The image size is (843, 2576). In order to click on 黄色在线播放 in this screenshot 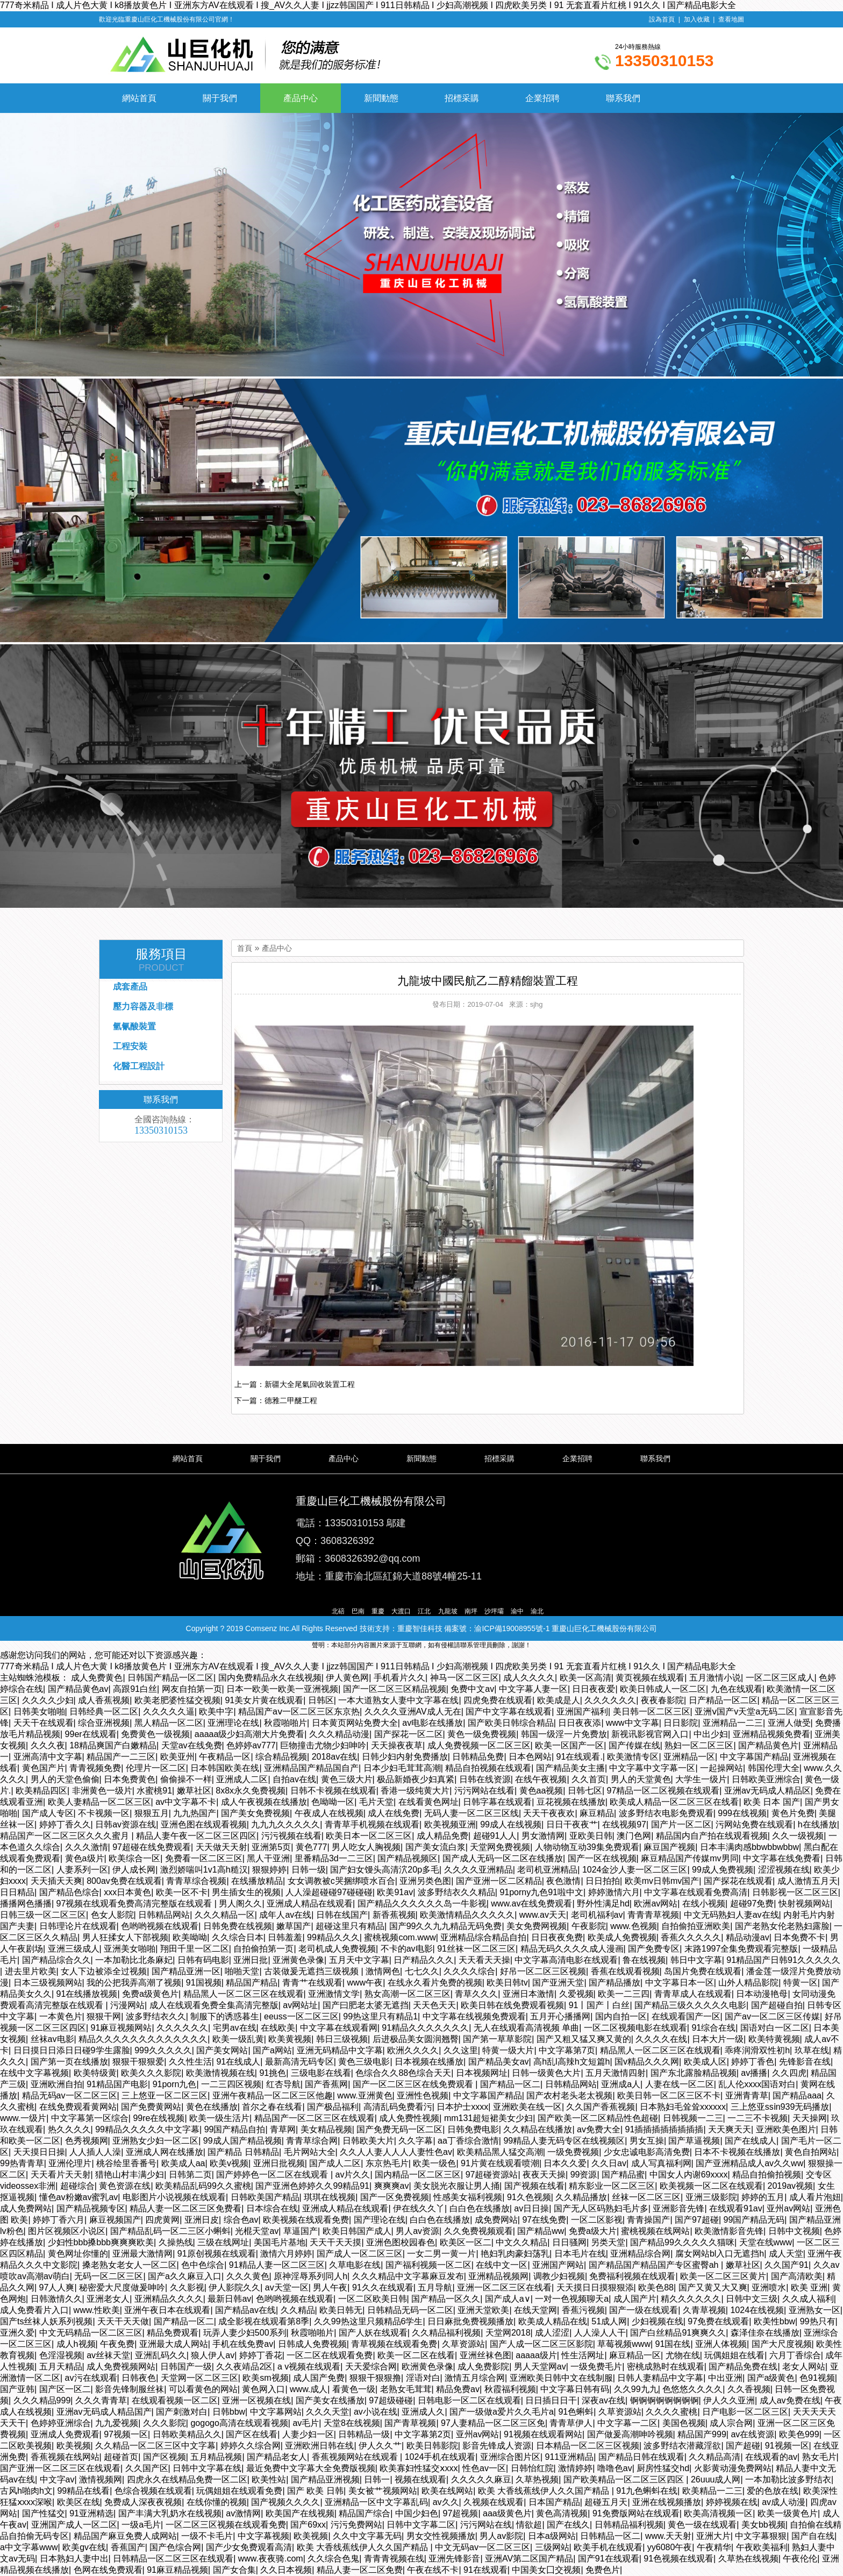, I will do `click(212, 2106)`.